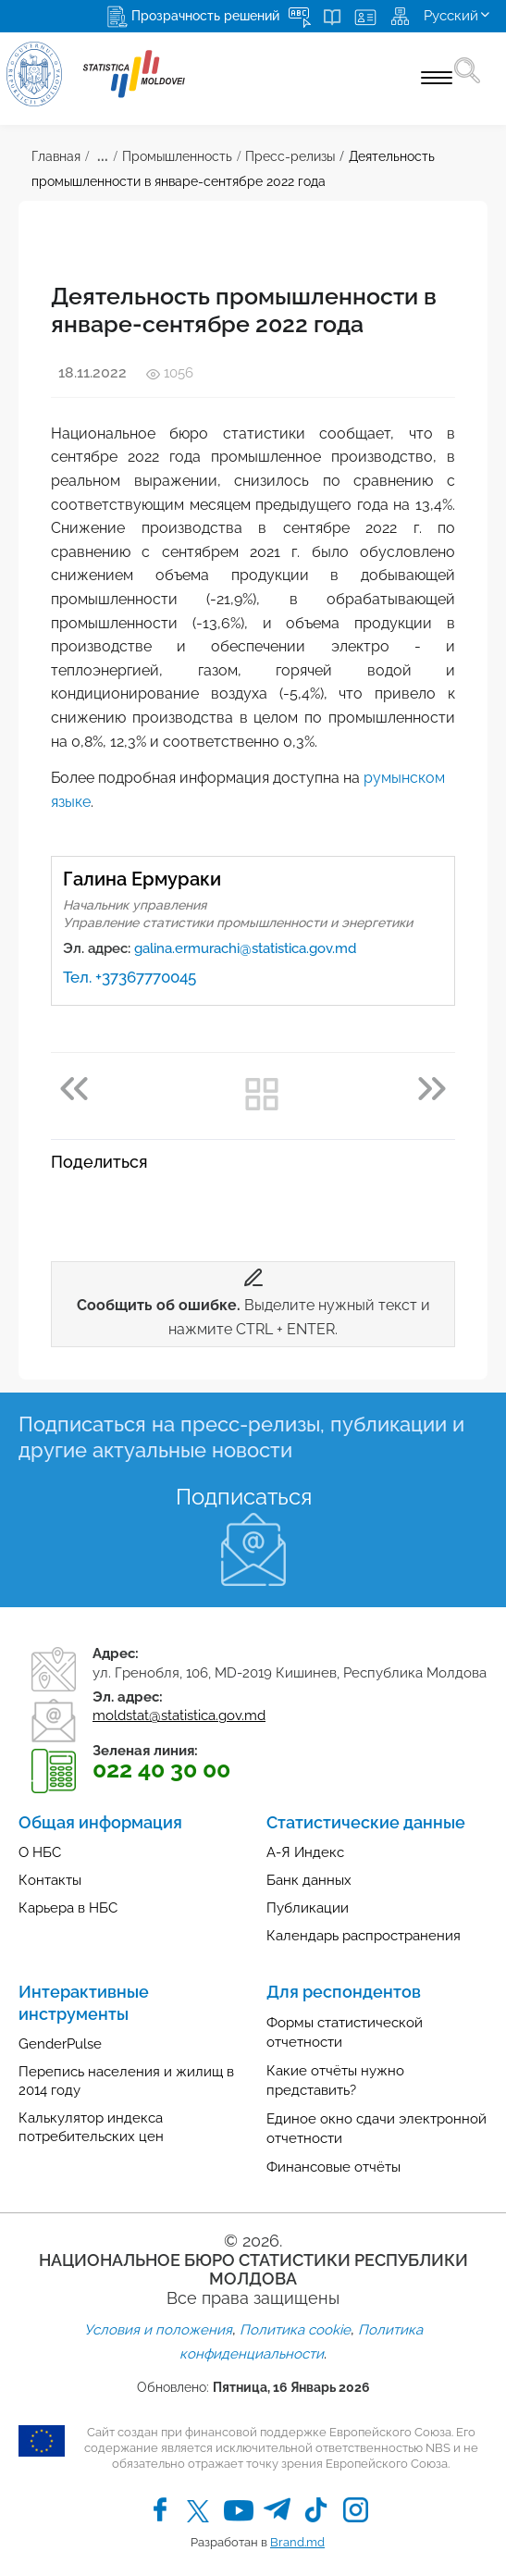 This screenshot has width=506, height=2576. I want to click on Условия и положения, so click(158, 2330).